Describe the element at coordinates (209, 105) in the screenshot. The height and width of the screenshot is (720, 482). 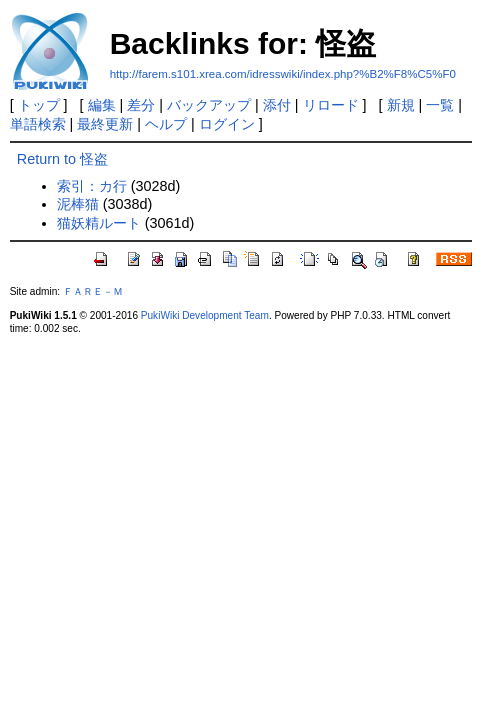
I see `バックアップ` at that location.